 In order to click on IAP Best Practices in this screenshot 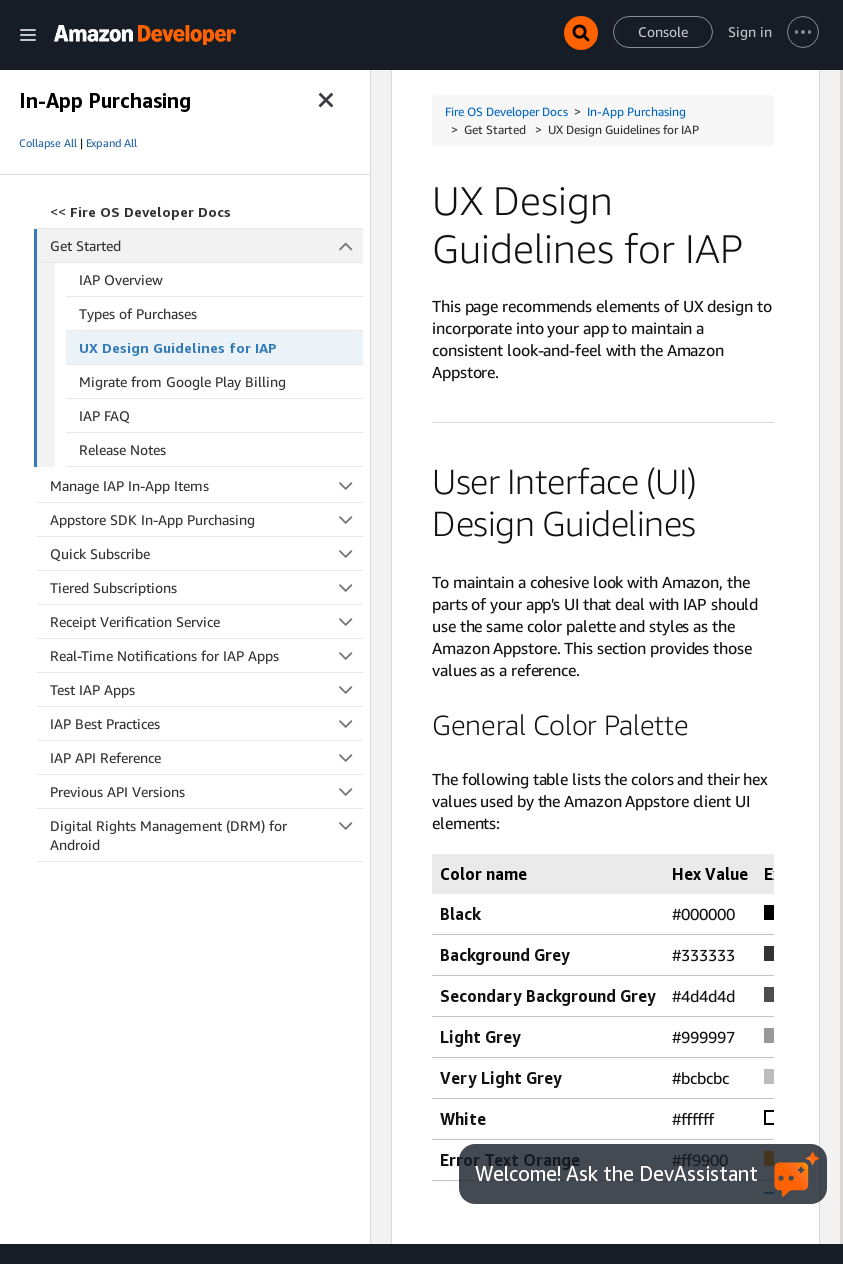, I will do `click(206, 723)`.